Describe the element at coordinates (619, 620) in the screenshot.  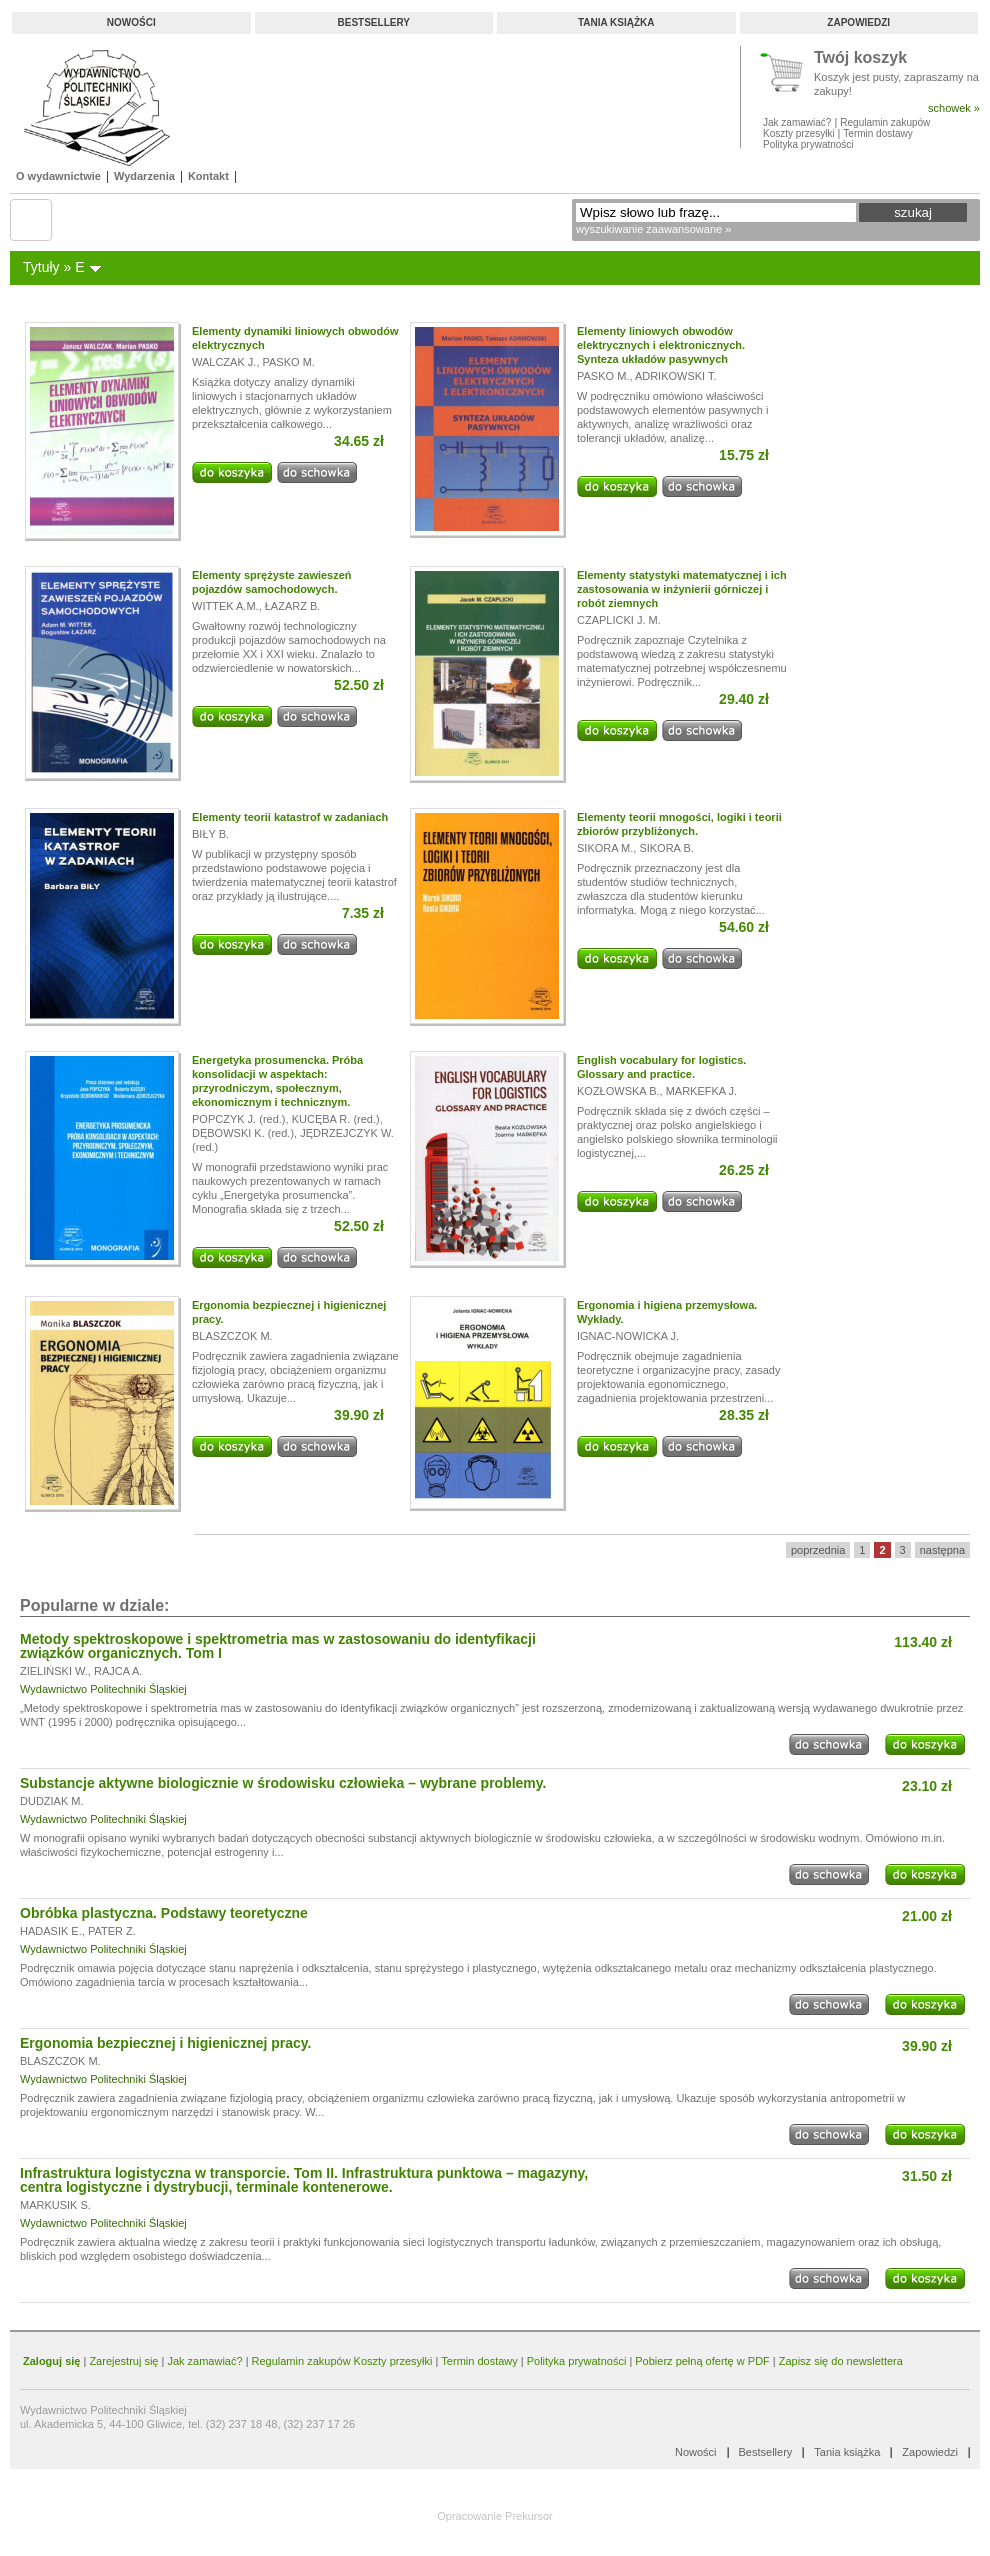
I see `CZAPLICKI J. M.` at that location.